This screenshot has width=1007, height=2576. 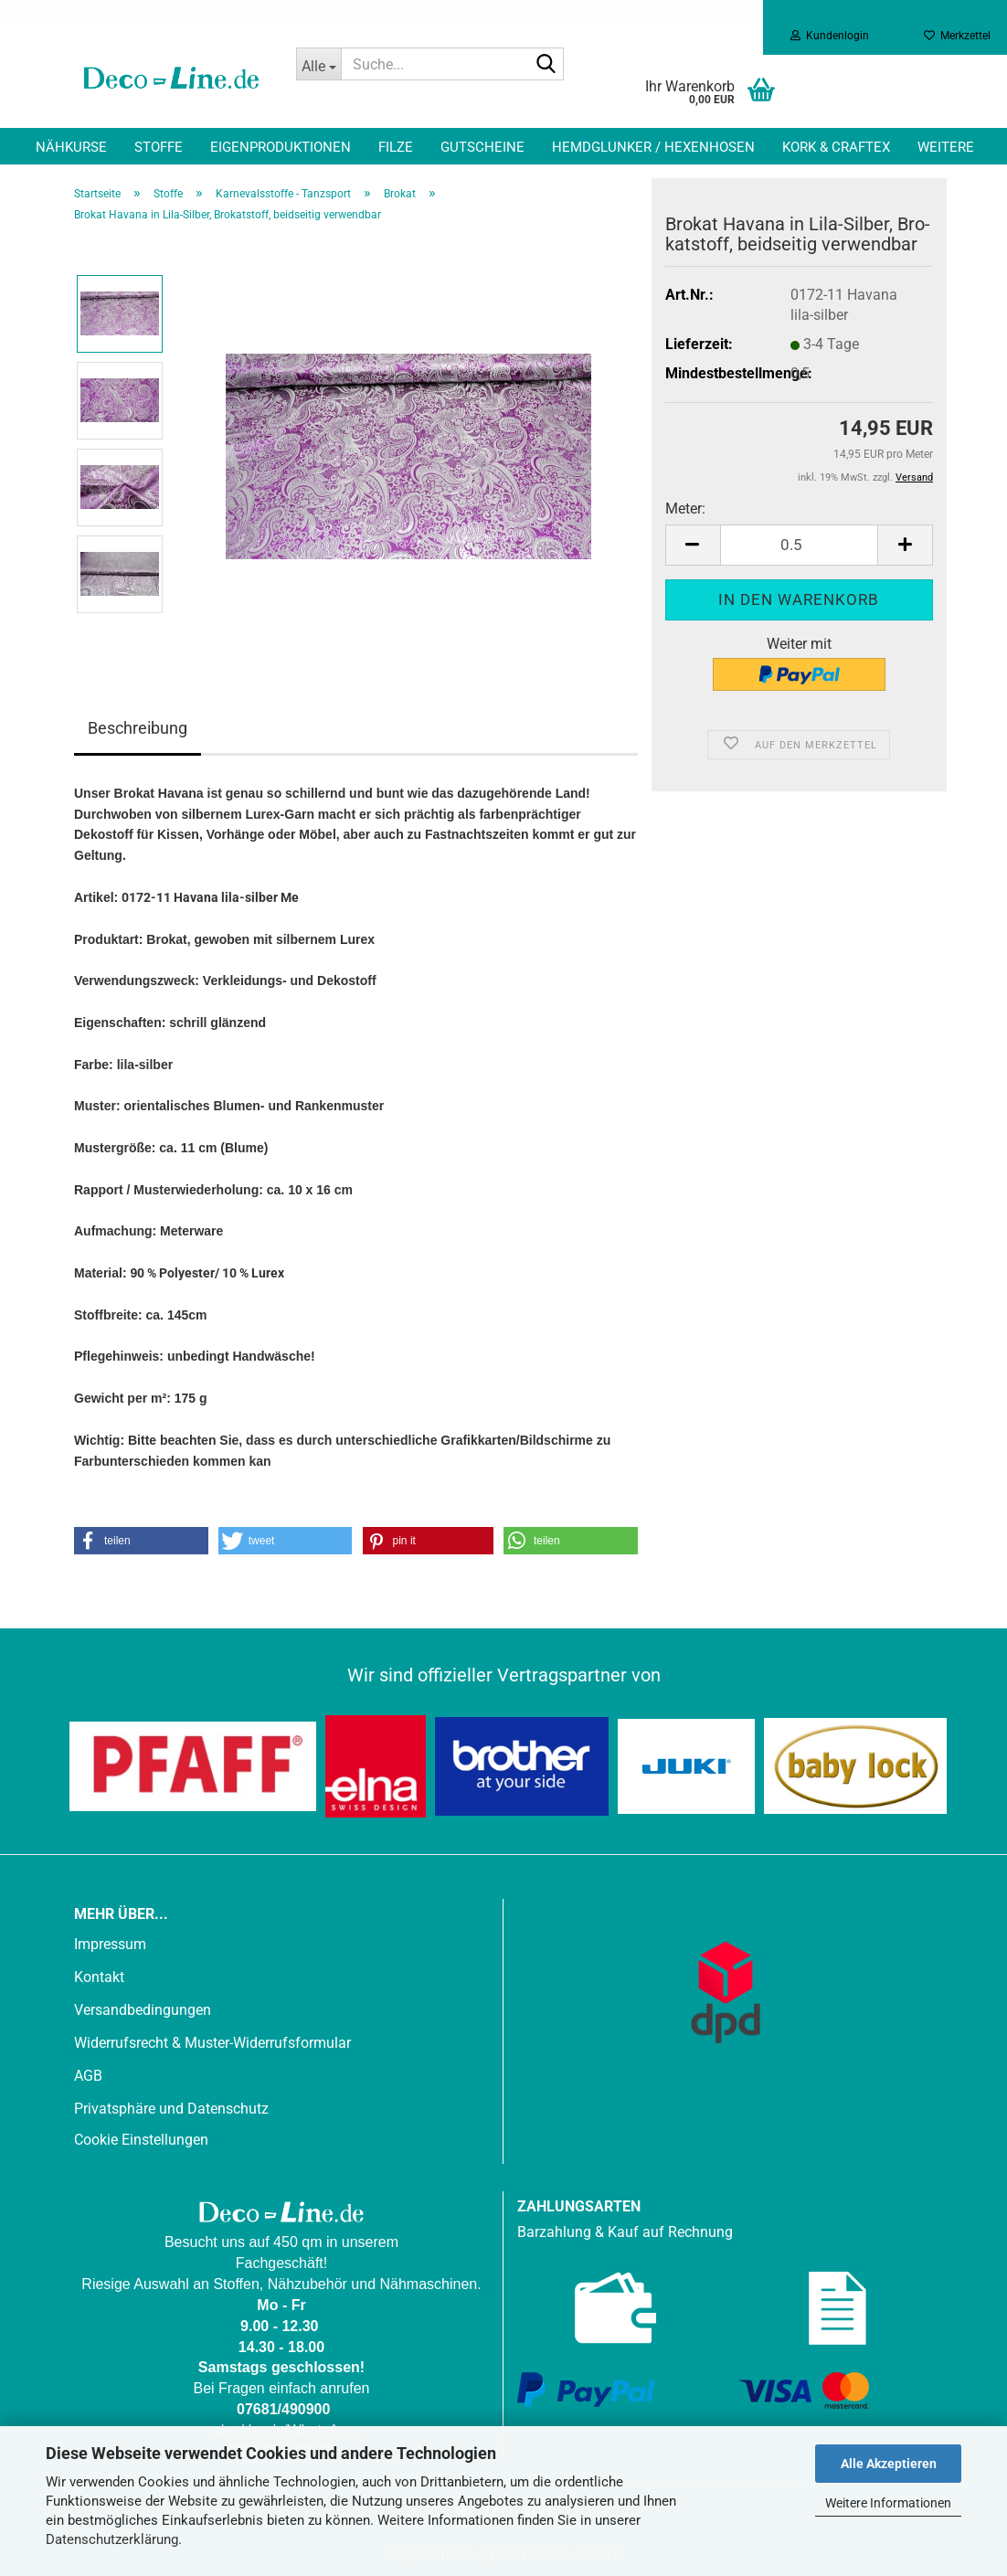 I want to click on Kundenlogin [button], so click(x=829, y=35).